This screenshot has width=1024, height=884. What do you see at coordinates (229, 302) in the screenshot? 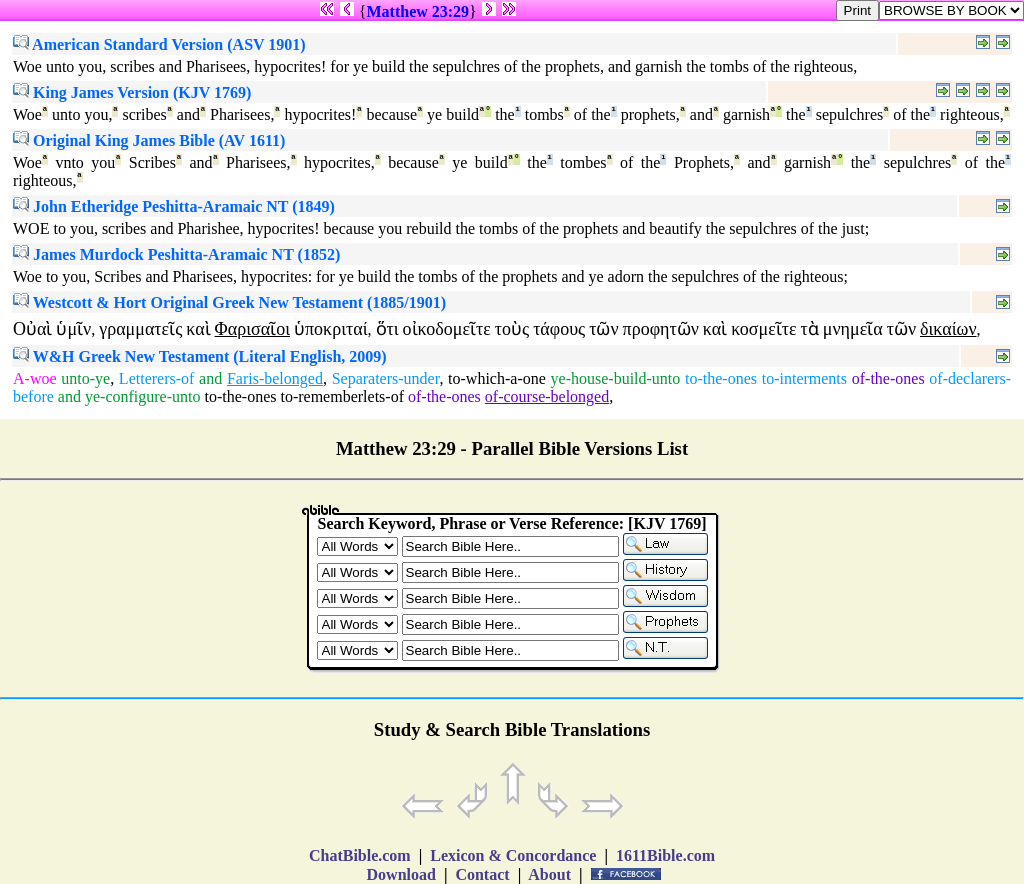
I see `Westcott & Hort Original Greek New Testament (1885/1901)` at bounding box center [229, 302].